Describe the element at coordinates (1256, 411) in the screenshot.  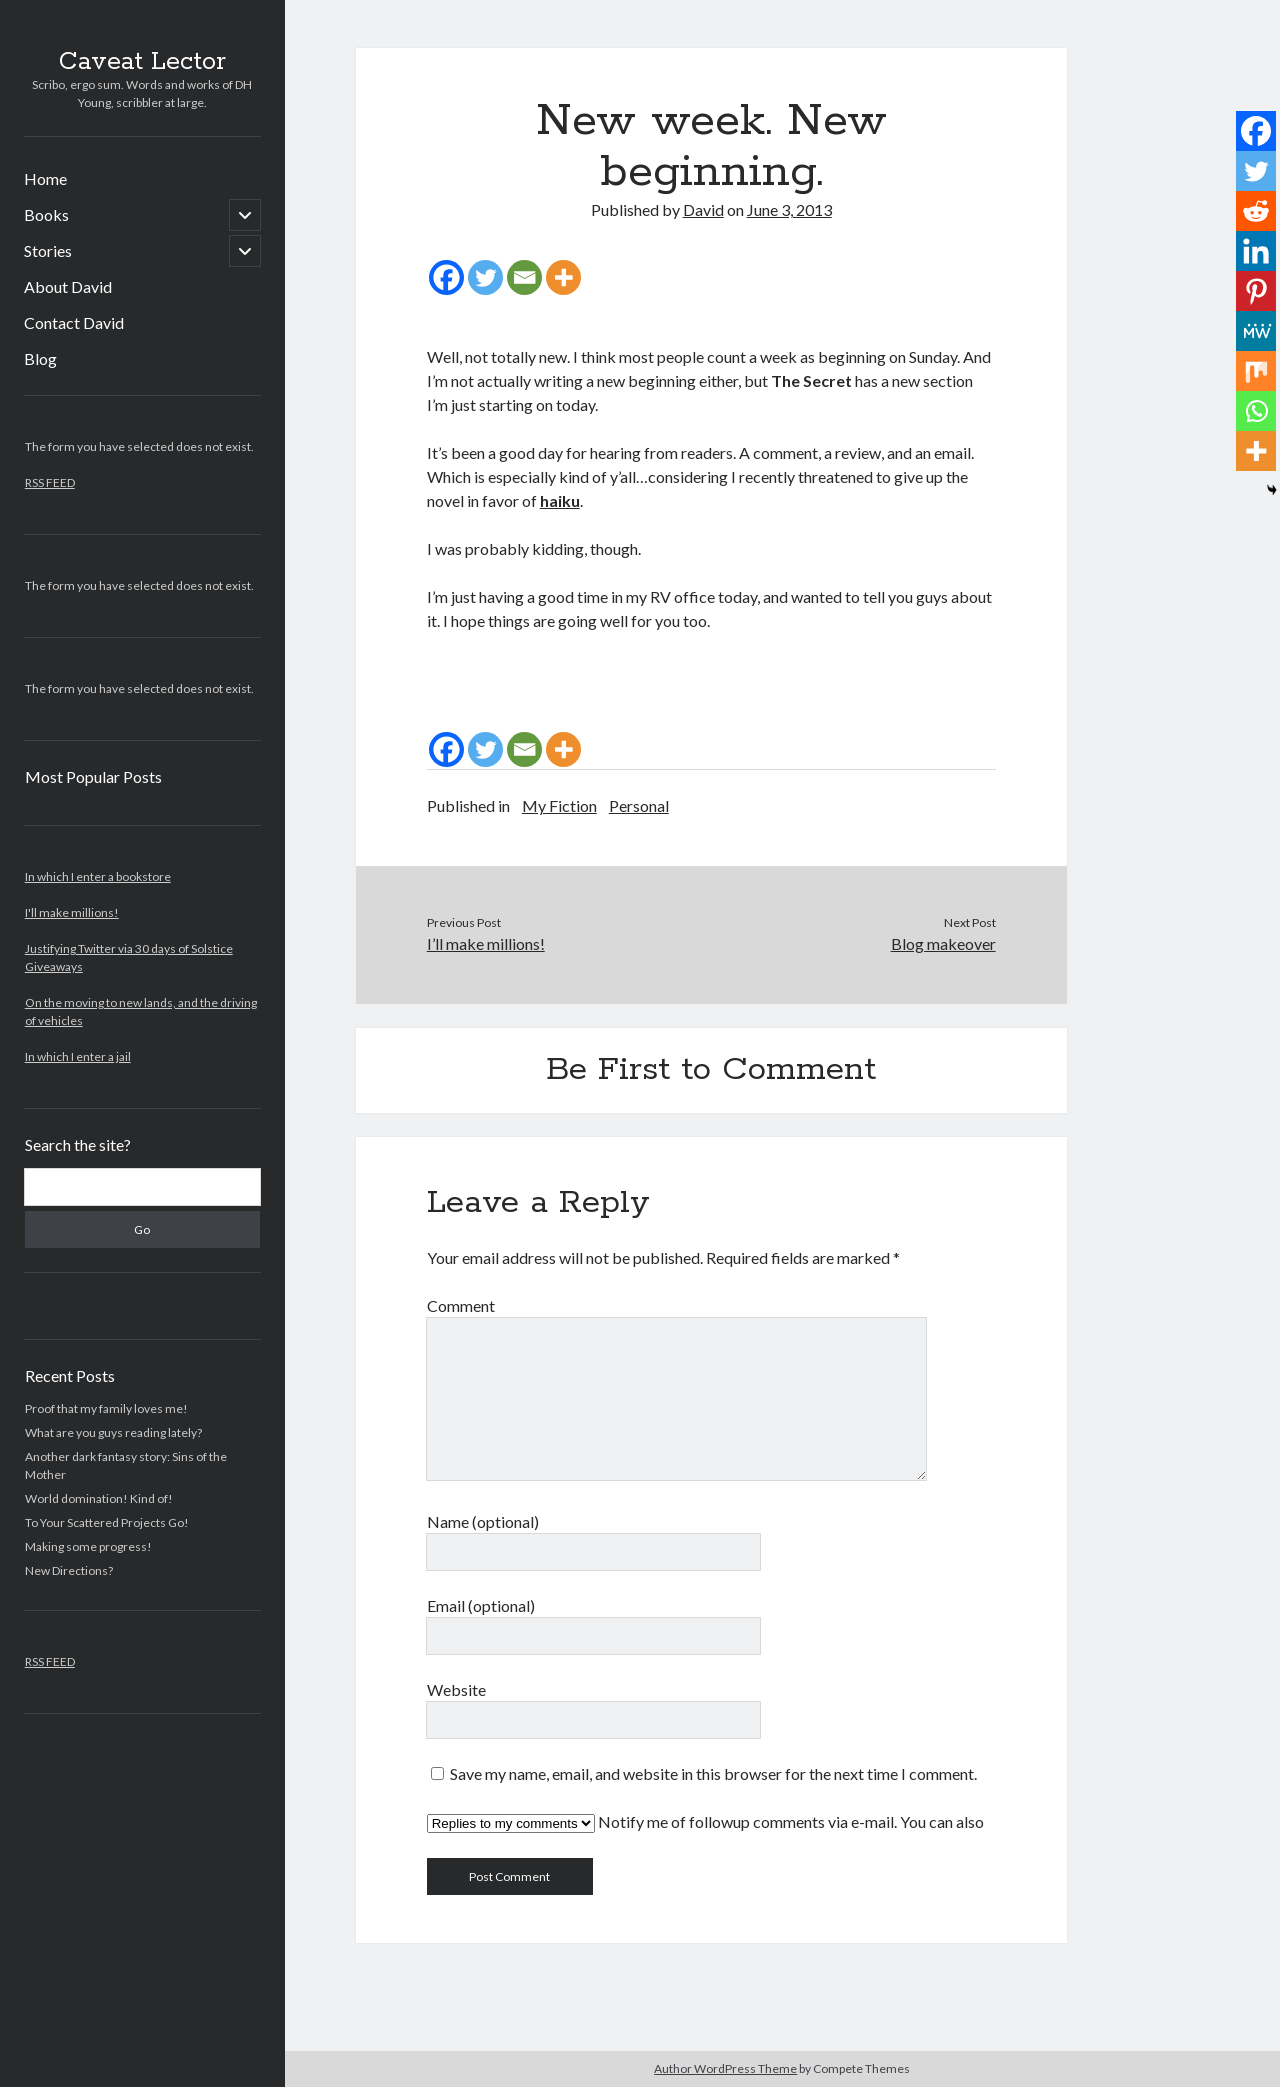
I see `[Whatsapp]` at that location.